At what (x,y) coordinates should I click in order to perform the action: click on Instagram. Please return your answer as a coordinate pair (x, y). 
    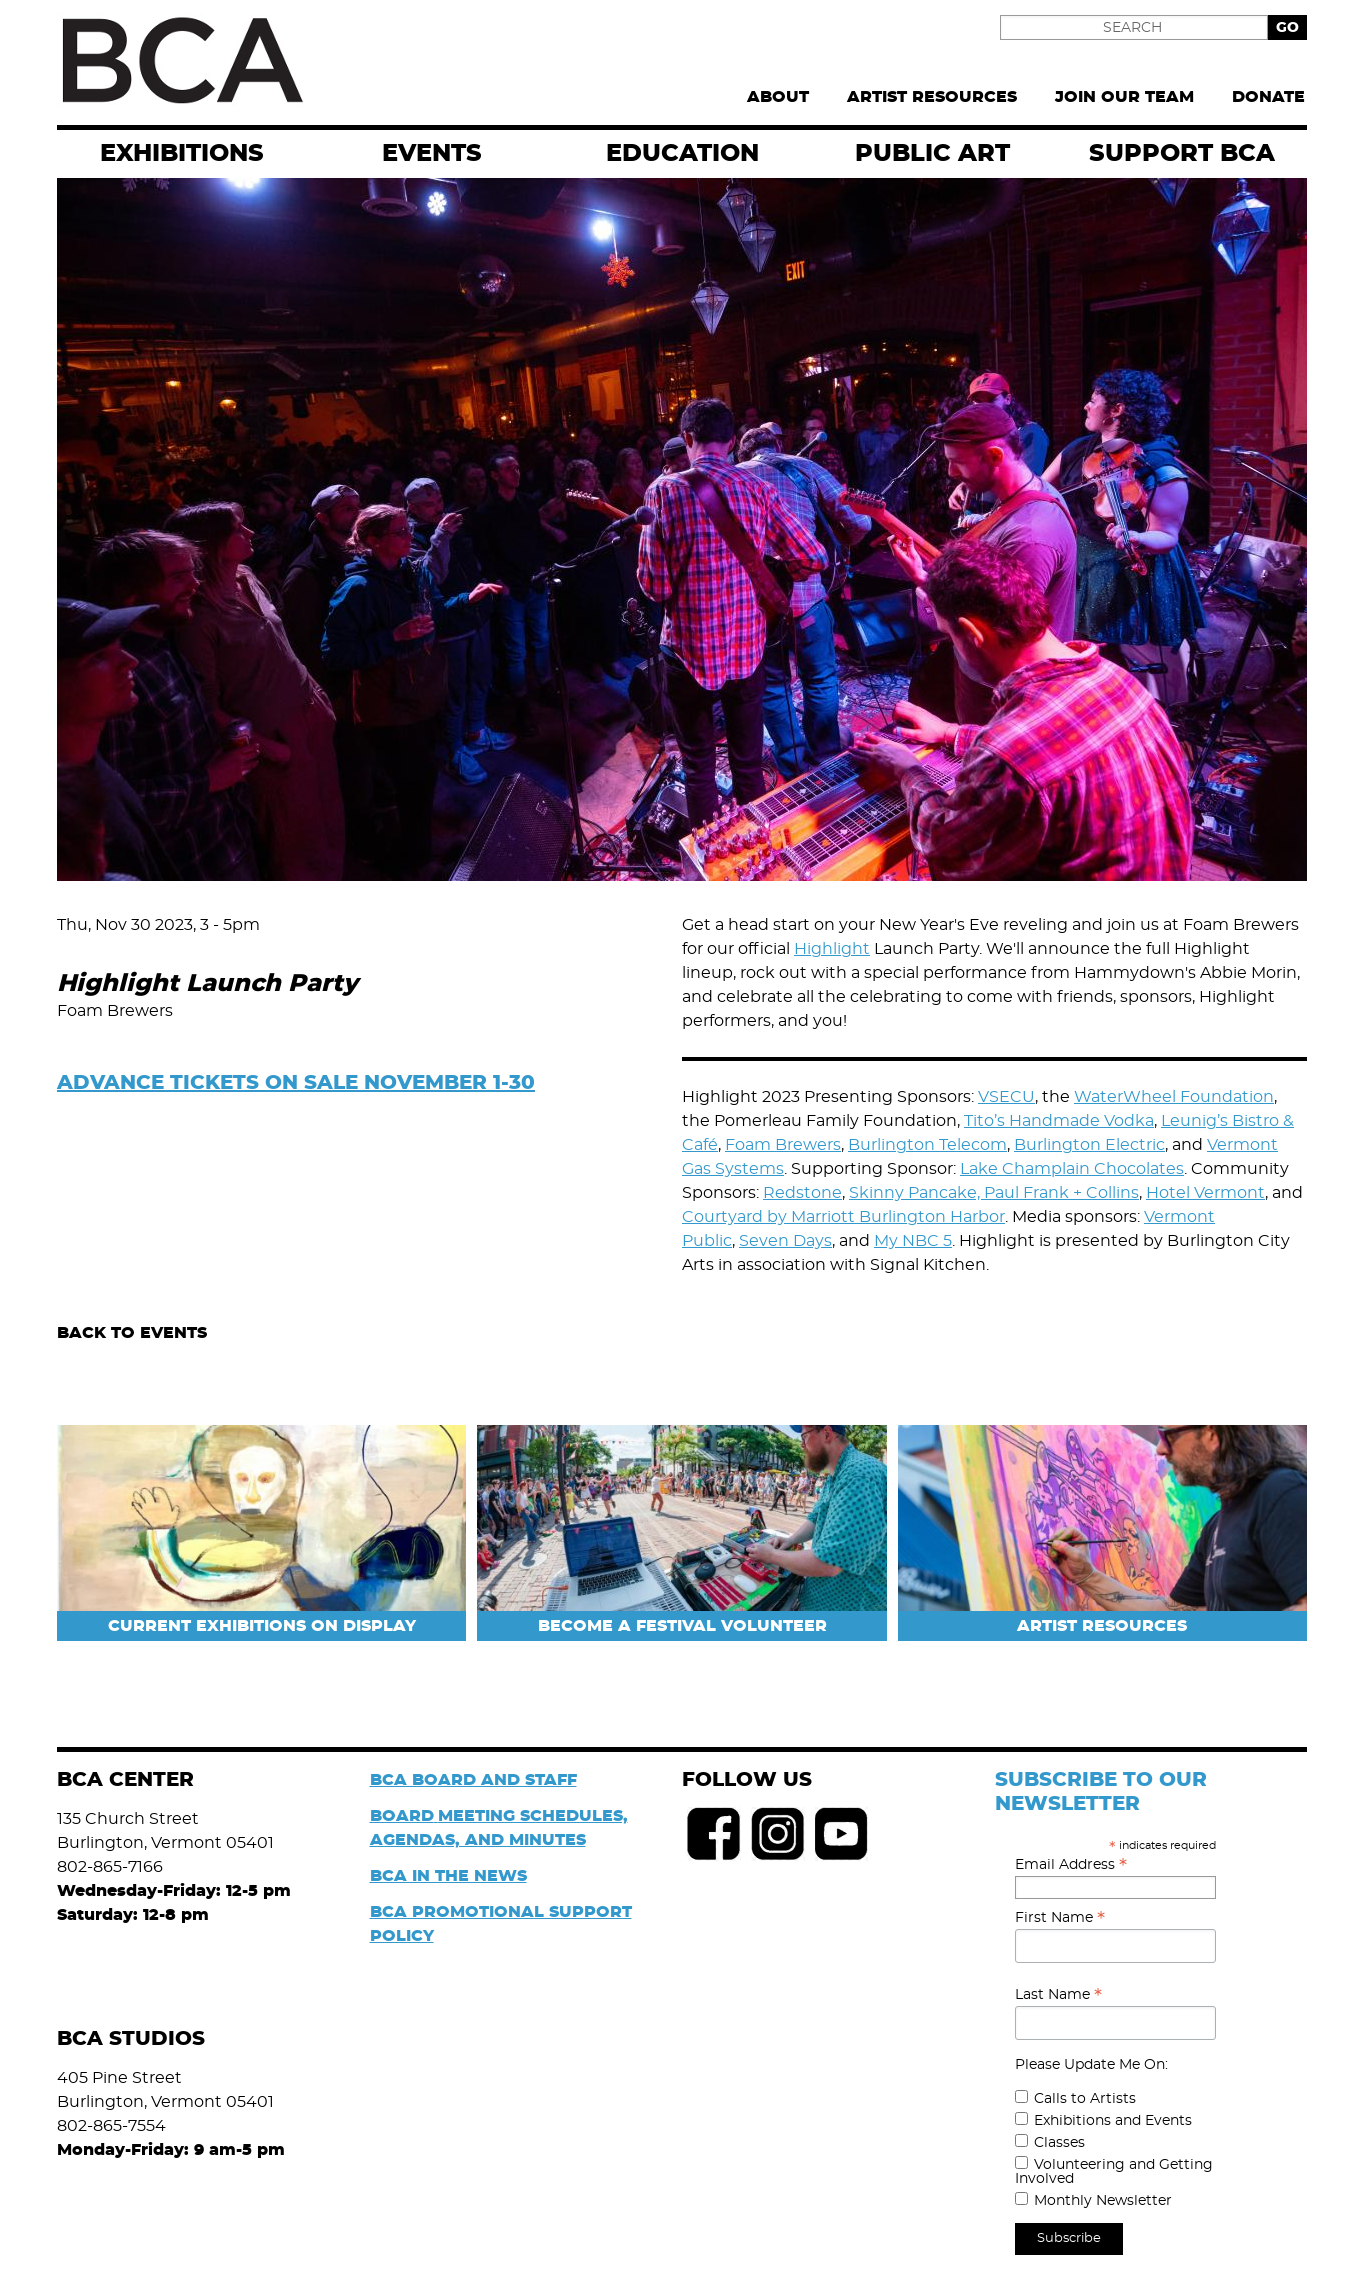
    Looking at the image, I should click on (778, 1834).